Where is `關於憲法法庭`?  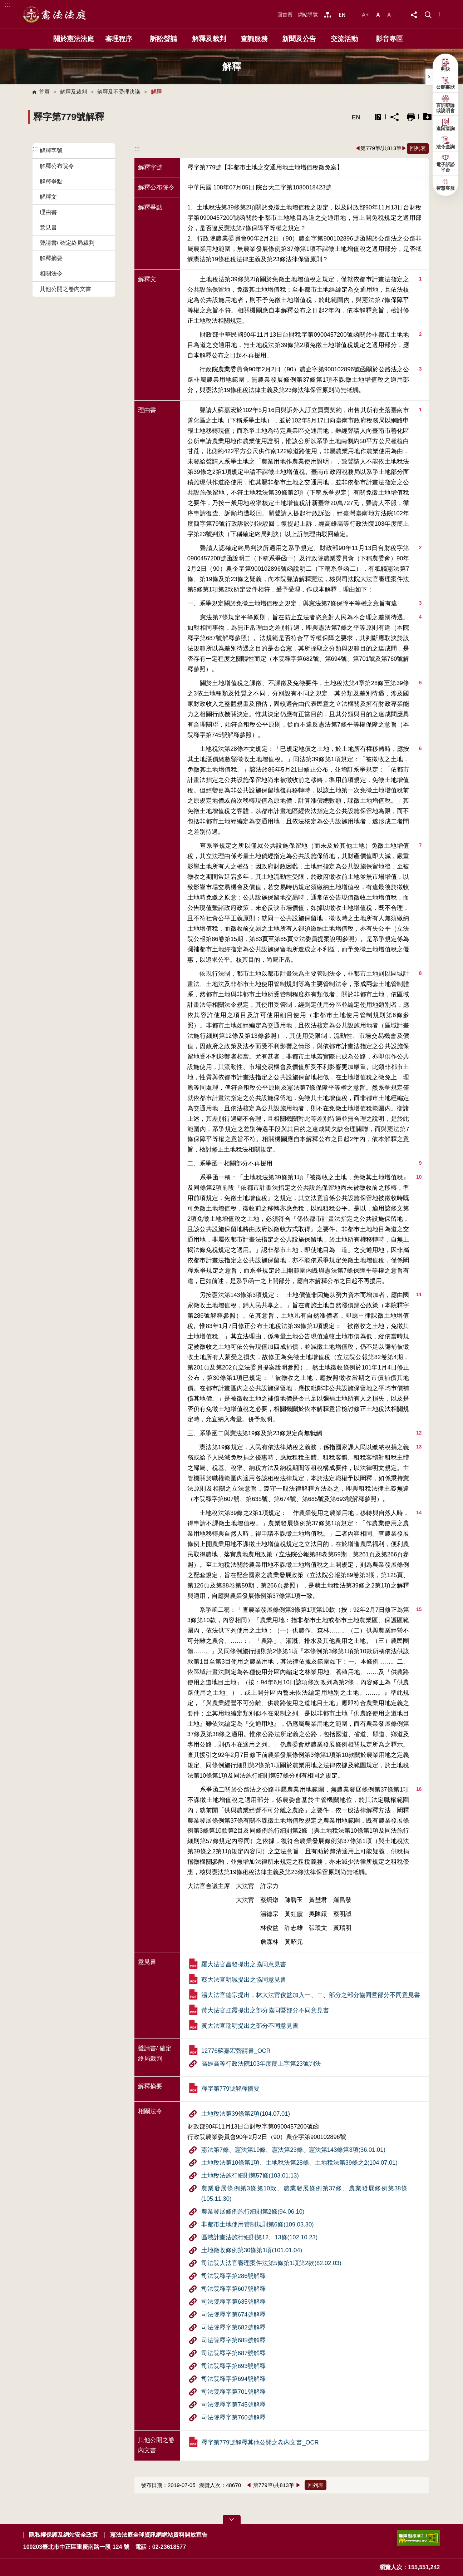
關於憲法法庭 is located at coordinates (73, 39).